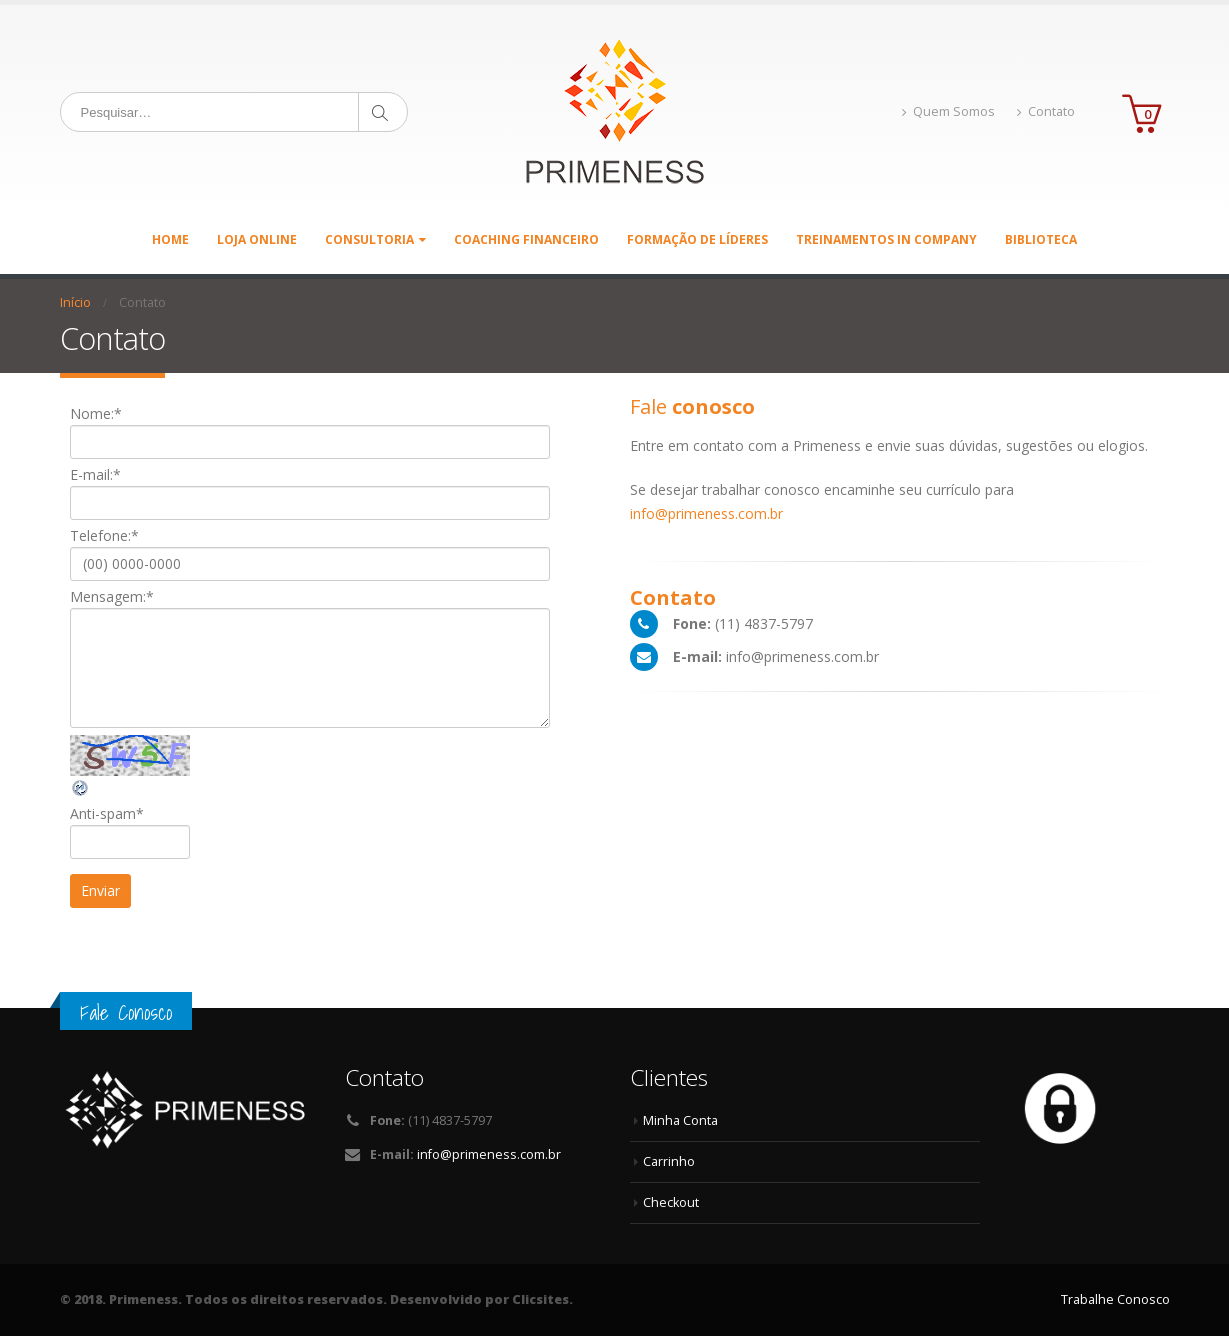 The image size is (1229, 1336). I want to click on Mensagem:, so click(112, 596).